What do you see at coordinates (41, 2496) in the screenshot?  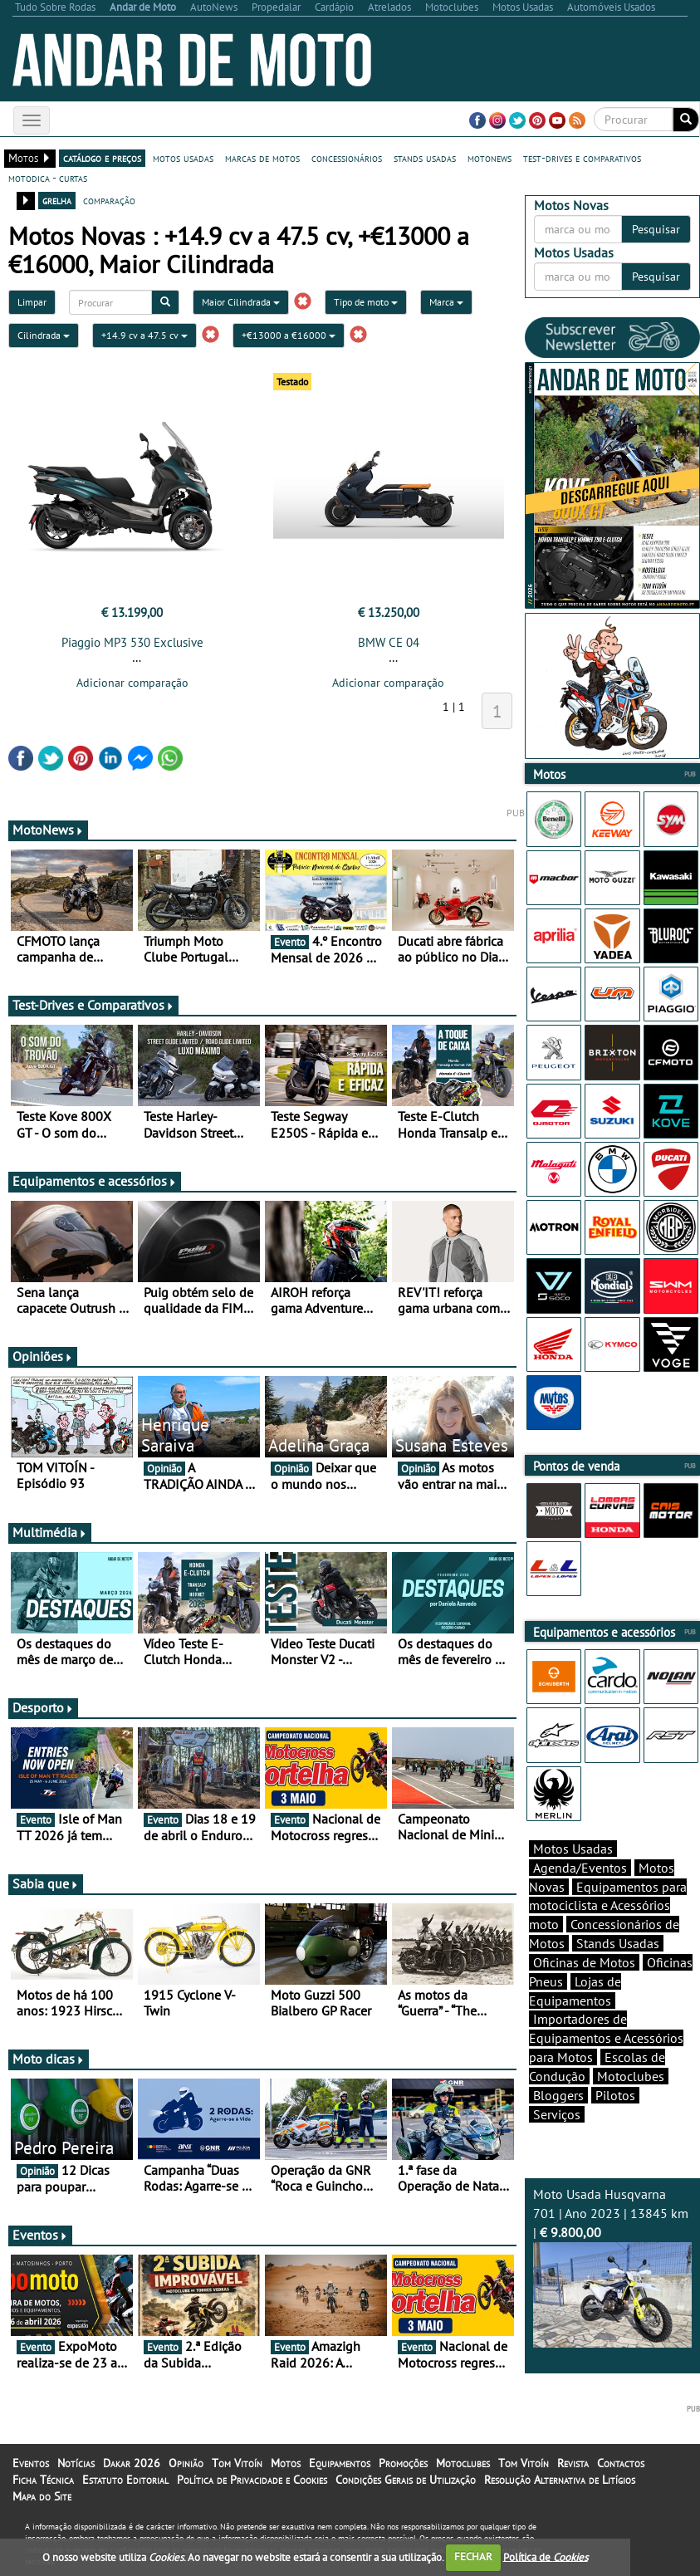 I see `Mapa do Site` at bounding box center [41, 2496].